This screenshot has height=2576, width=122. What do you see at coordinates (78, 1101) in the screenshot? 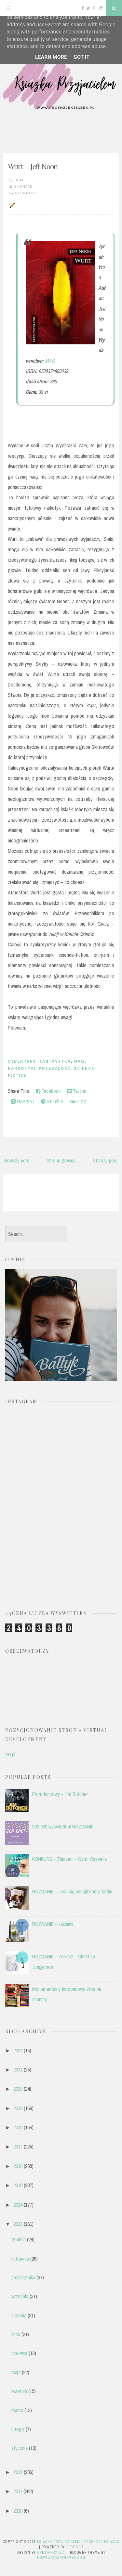
I see `Digg` at bounding box center [78, 1101].